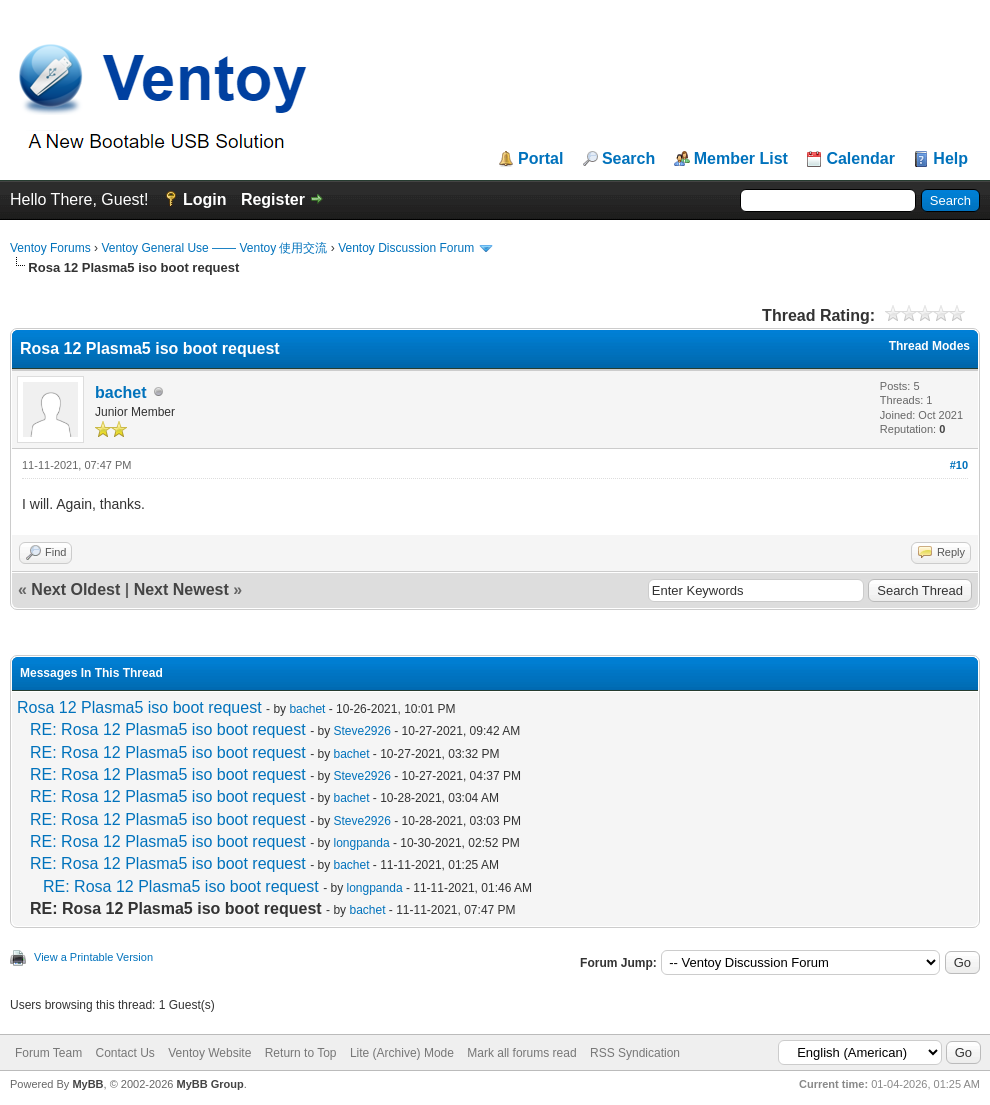 This screenshot has width=990, height=1105. What do you see at coordinates (87, 1084) in the screenshot?
I see `MyBB` at bounding box center [87, 1084].